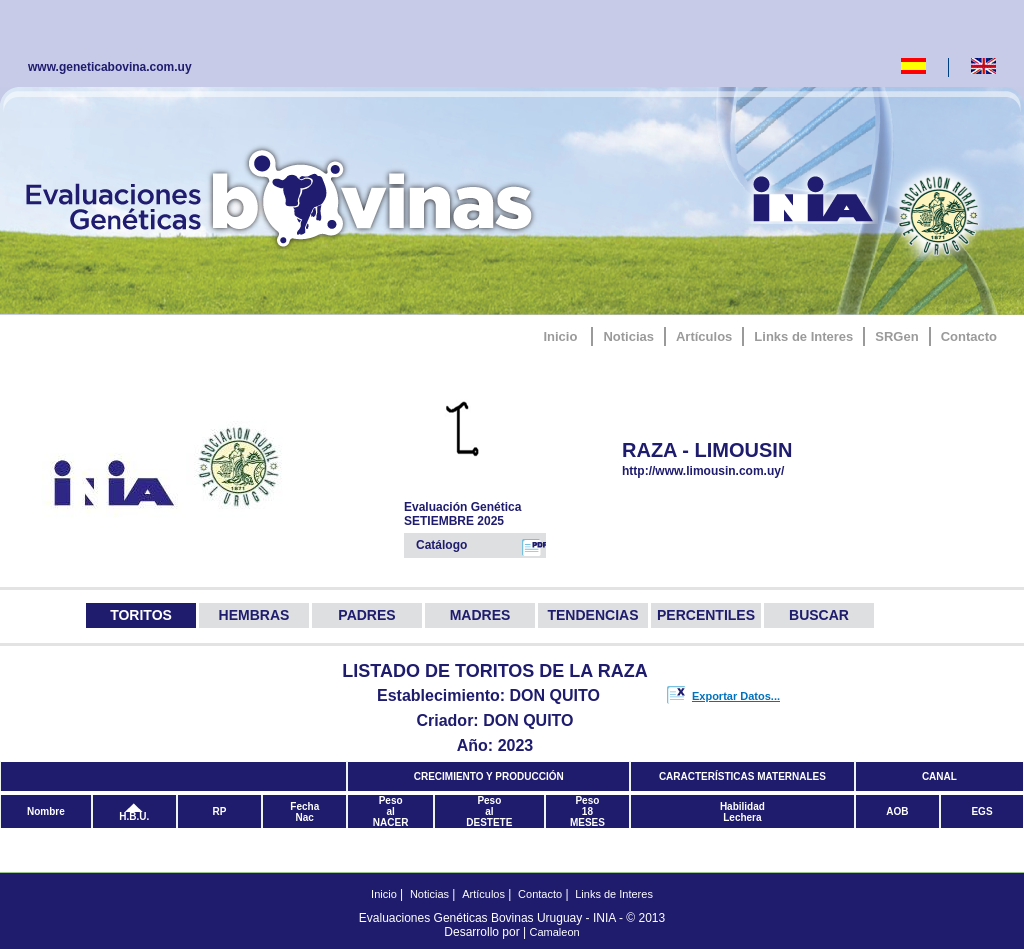  I want to click on Camaleon, so click(555, 932).